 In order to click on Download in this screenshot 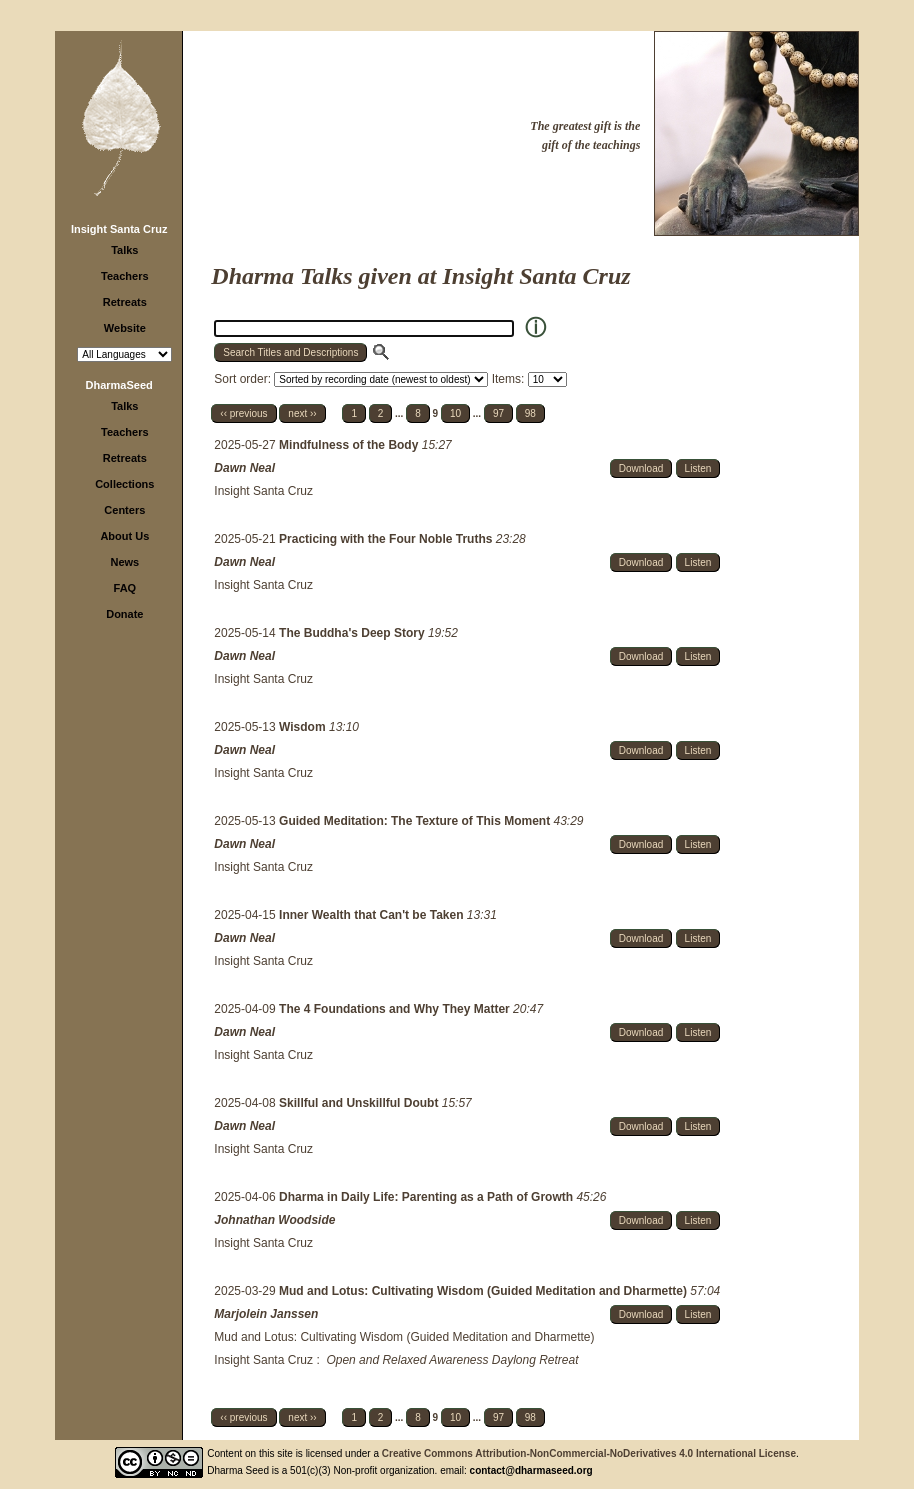, I will do `click(641, 468)`.